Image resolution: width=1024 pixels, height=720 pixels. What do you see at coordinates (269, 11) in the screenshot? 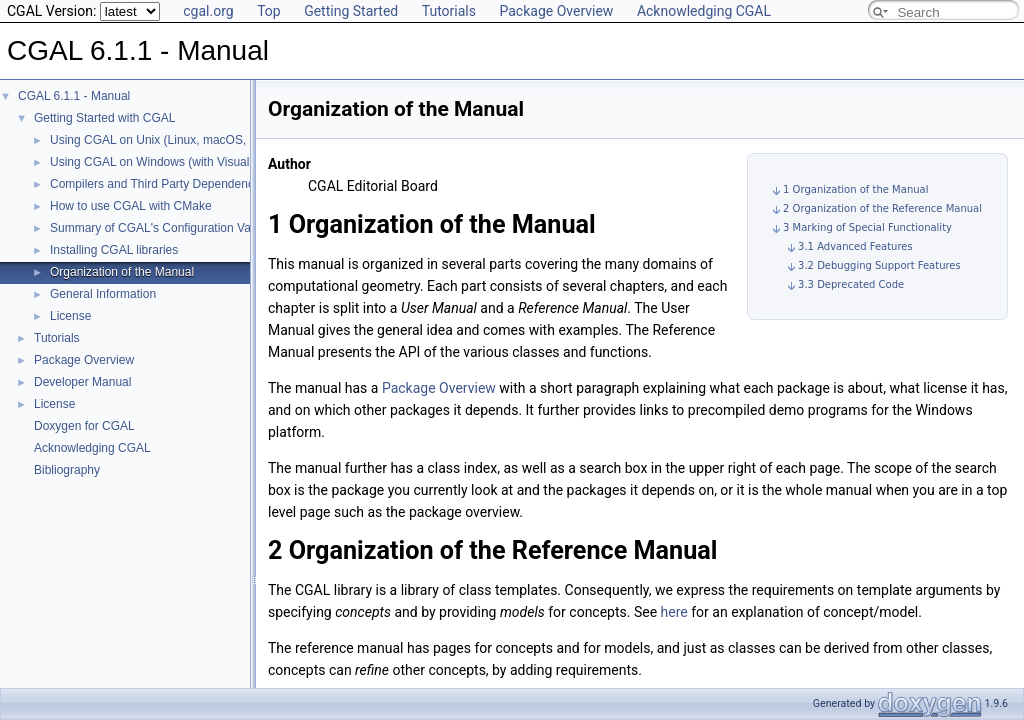
I see `Top` at bounding box center [269, 11].